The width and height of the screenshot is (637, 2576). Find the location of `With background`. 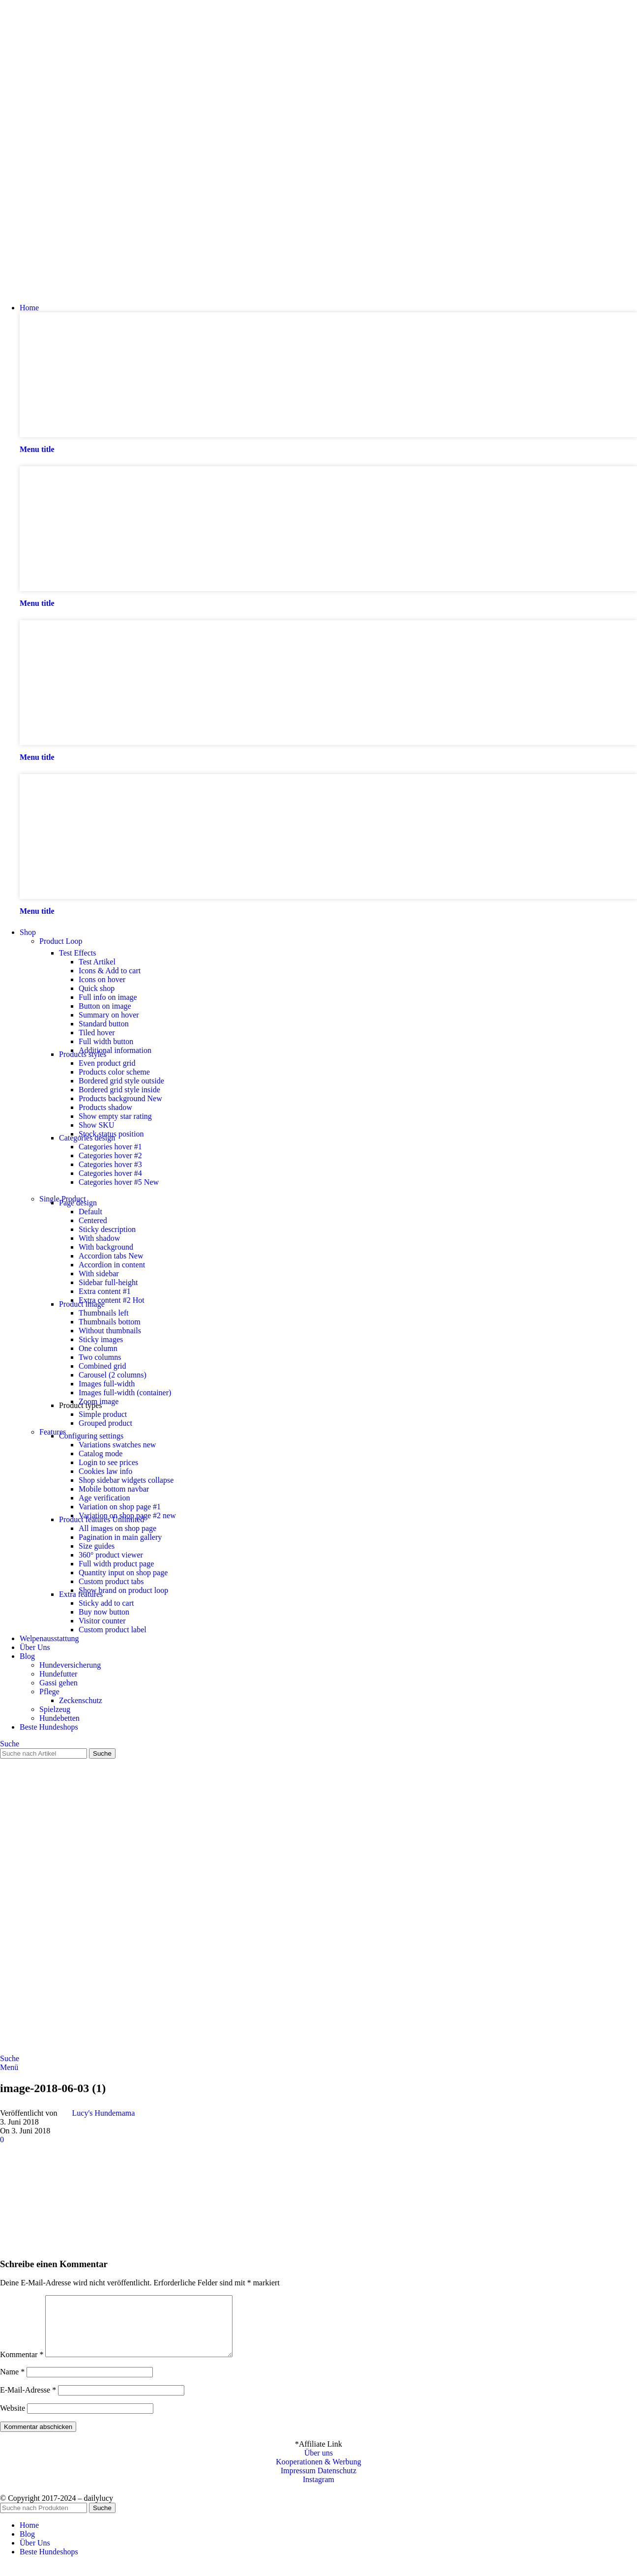

With background is located at coordinates (106, 1247).